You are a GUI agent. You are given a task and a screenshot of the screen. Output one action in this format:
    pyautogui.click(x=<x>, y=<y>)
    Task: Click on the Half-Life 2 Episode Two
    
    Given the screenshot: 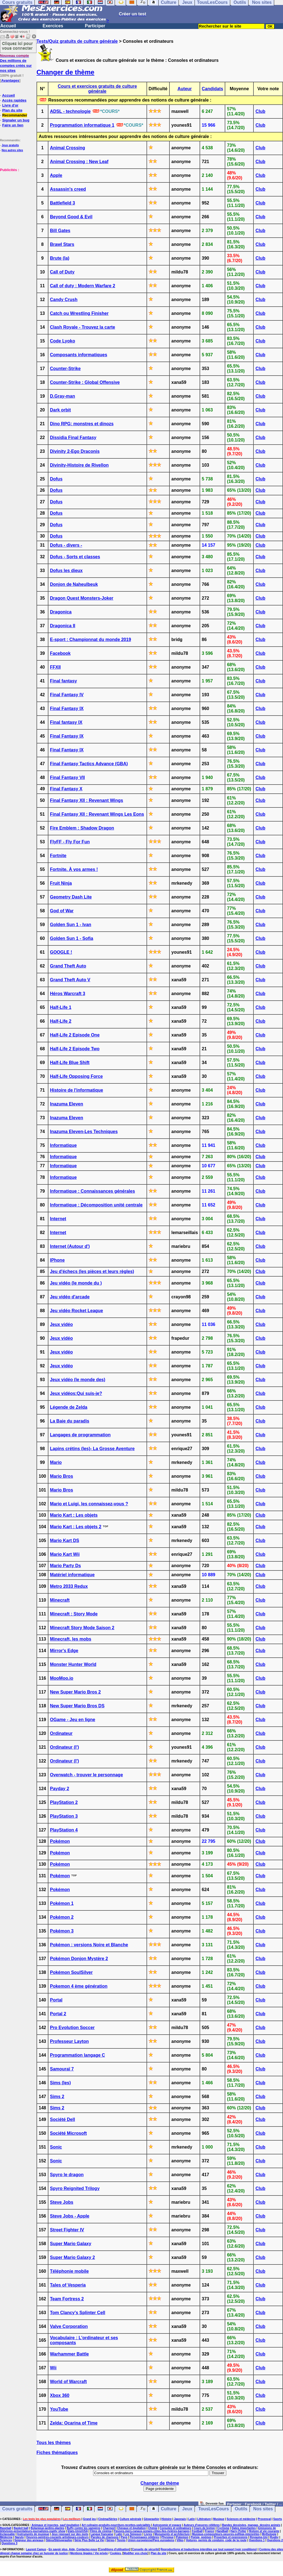 What is the action you would take?
    pyautogui.click(x=74, y=1048)
    